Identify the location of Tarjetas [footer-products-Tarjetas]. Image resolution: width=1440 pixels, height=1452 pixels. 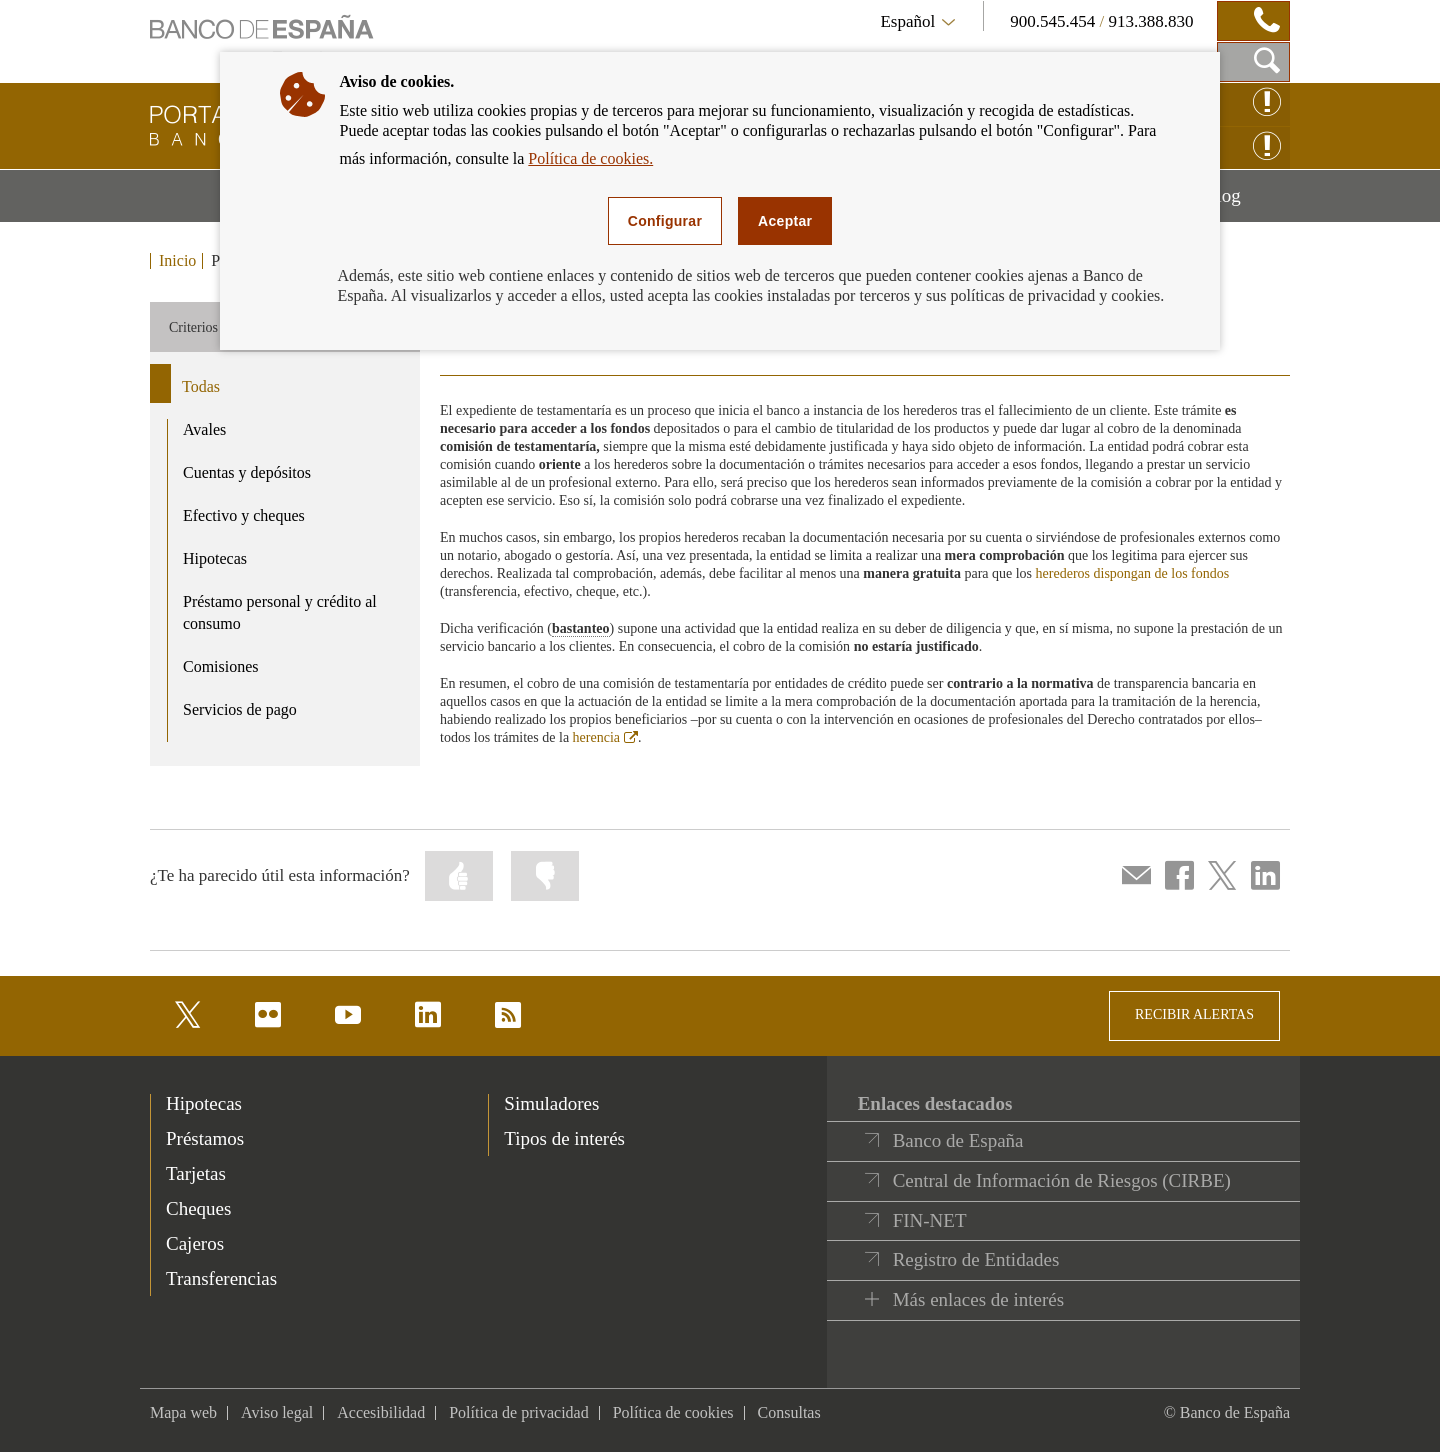
(196, 1173).